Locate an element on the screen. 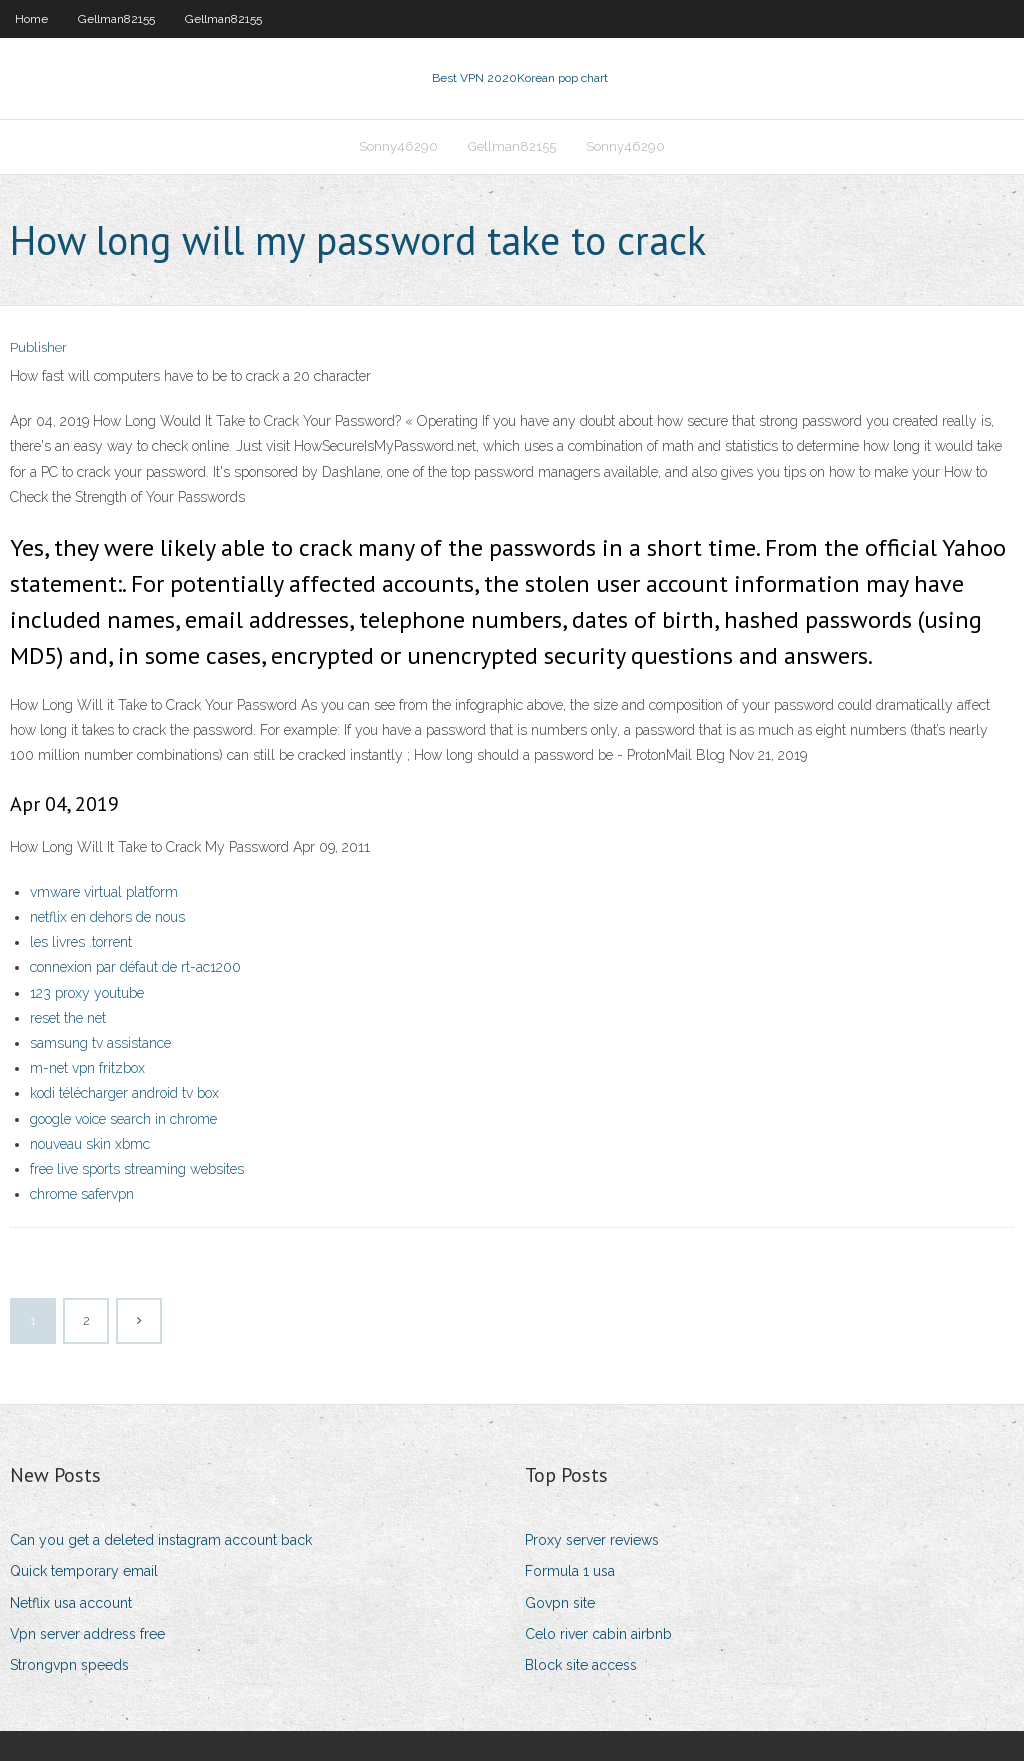  Formula 1 usa is located at coordinates (570, 1571).